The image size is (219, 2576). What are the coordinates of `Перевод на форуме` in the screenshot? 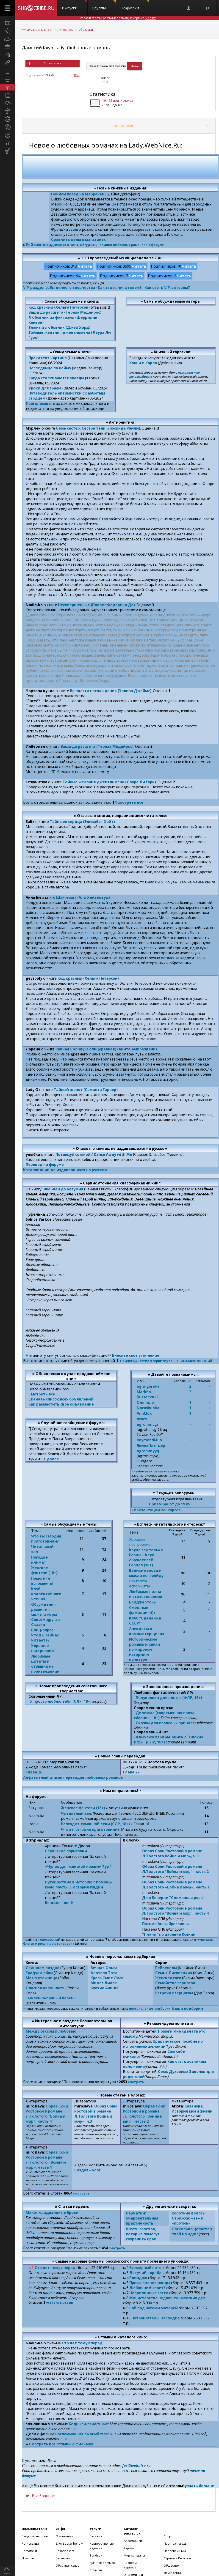 It's located at (45, 1164).